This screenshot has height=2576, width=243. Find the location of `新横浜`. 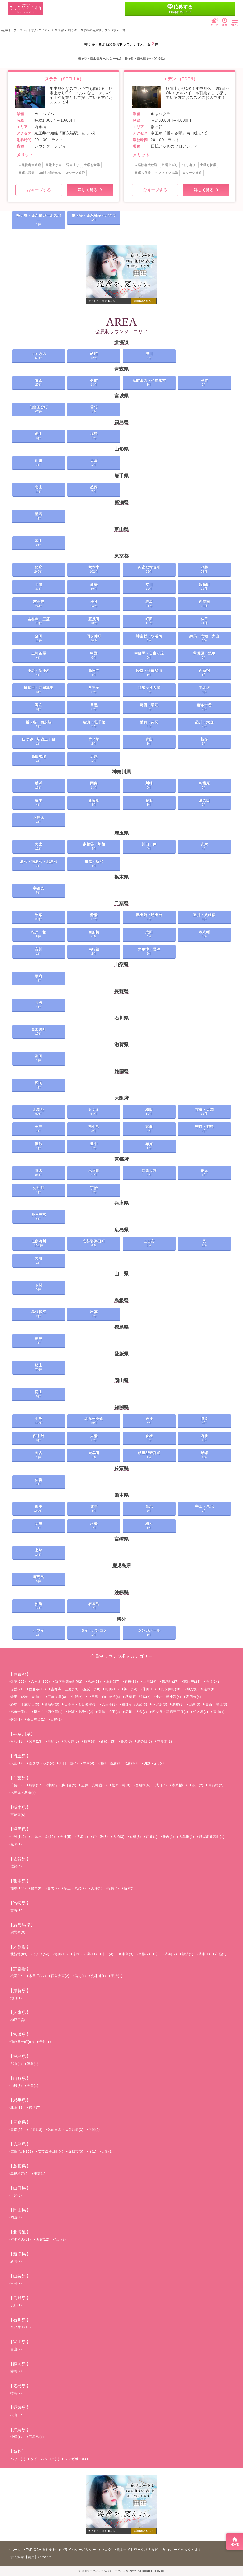

新横浜 is located at coordinates (107, 1741).